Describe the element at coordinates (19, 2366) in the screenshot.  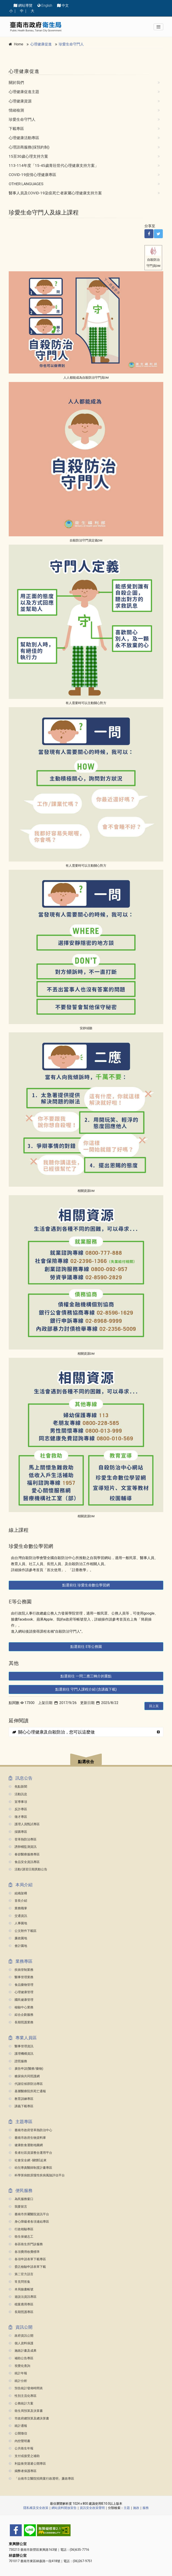
I see `視覺化查詢` at that location.